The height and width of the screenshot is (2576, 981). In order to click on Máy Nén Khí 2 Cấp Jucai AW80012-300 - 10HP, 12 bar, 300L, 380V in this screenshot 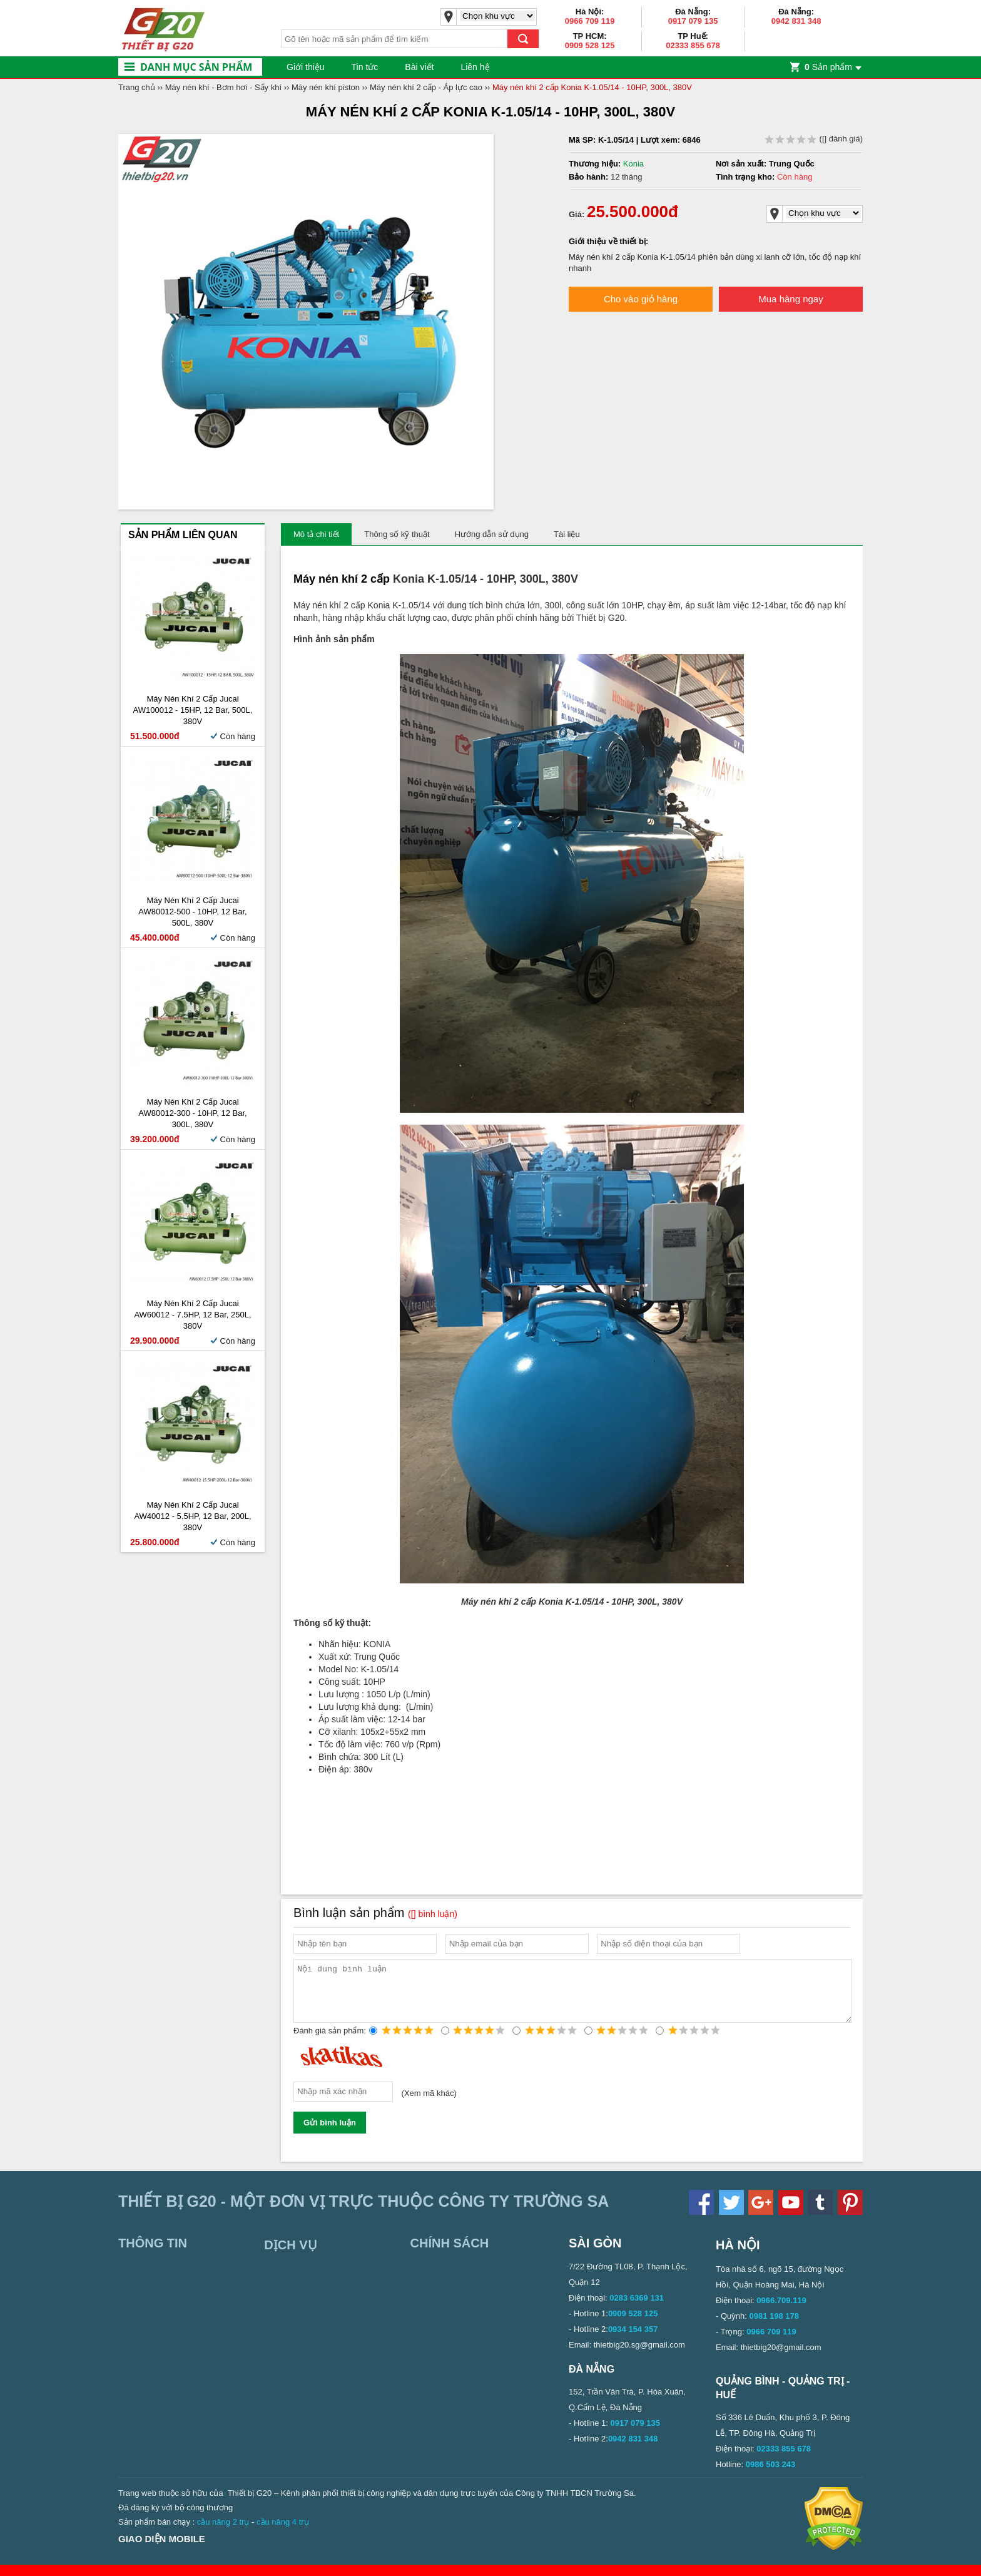, I will do `click(192, 1113)`.